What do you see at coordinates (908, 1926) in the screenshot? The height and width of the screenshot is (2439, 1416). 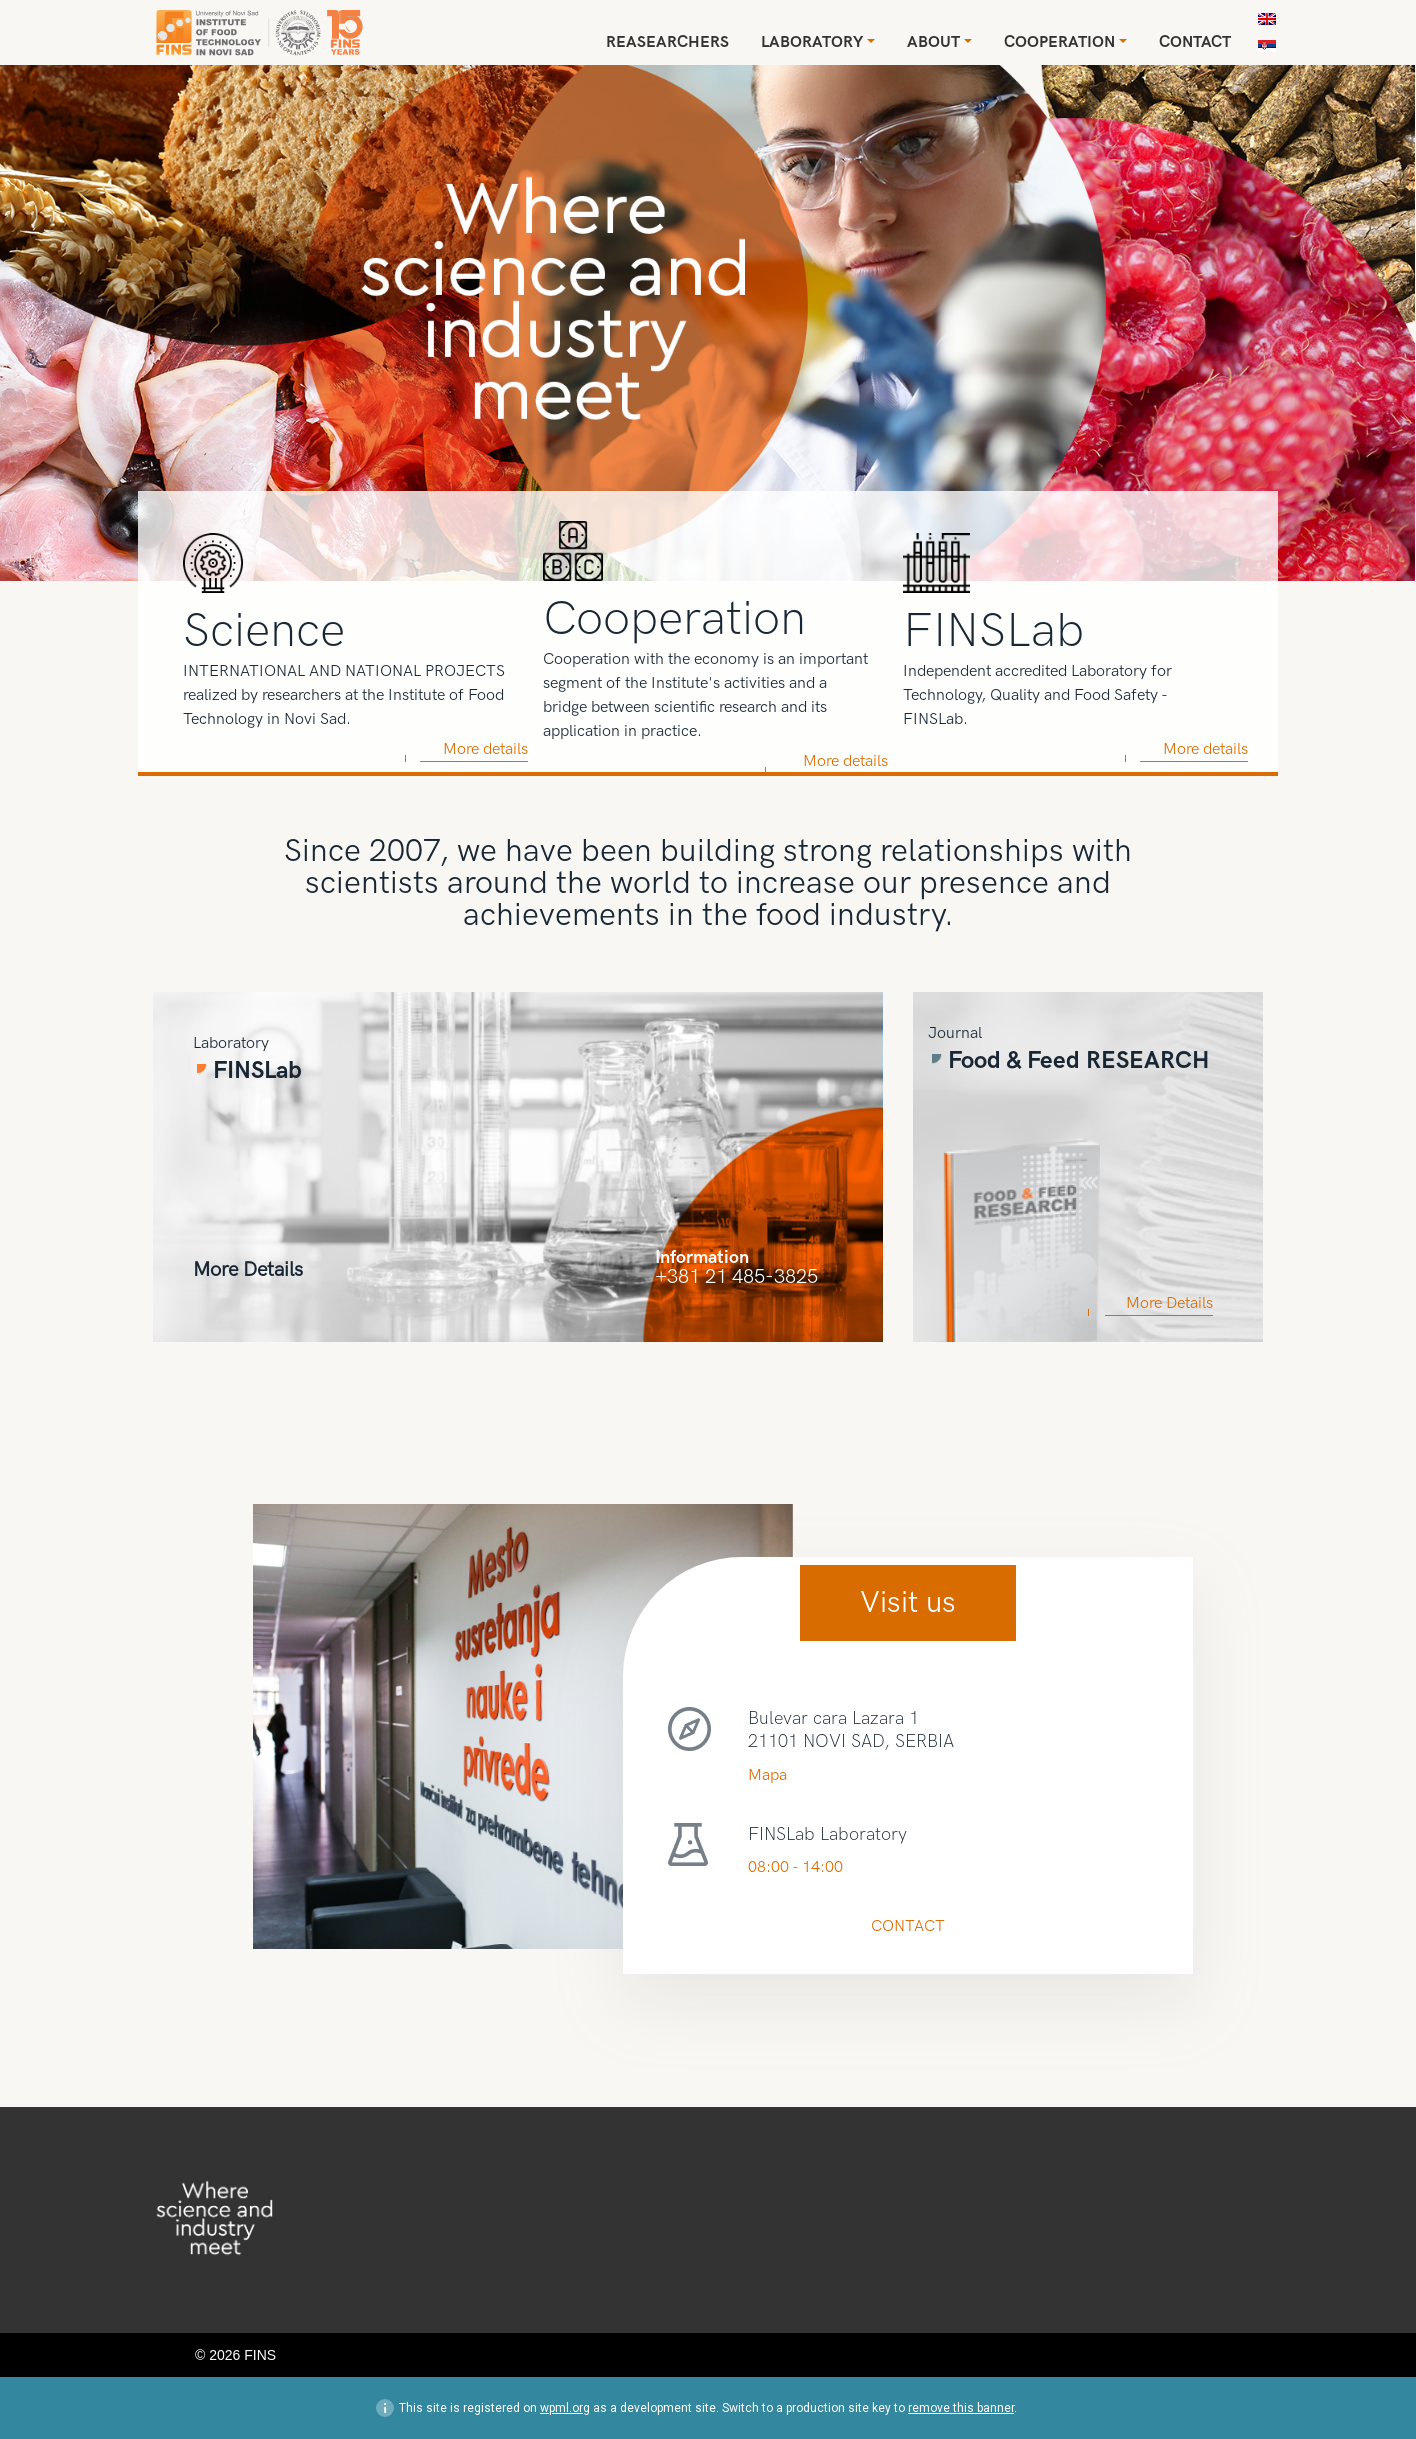 I see `CONTACT` at bounding box center [908, 1926].